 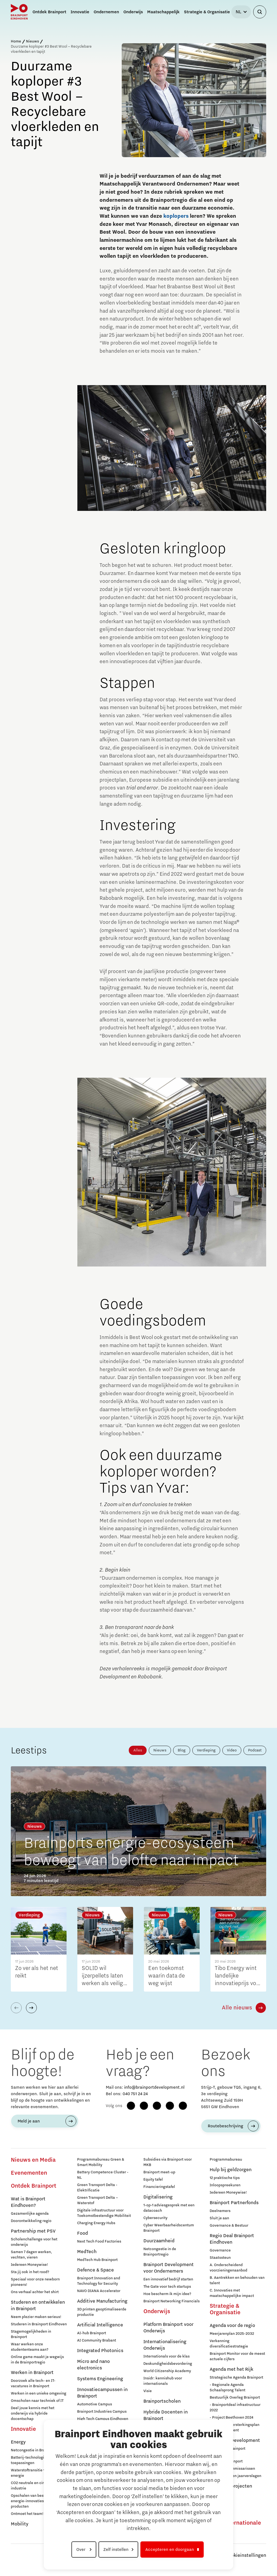 What do you see at coordinates (228, 2268) in the screenshot?
I see `A. Onderscheidend voorzieningenaanbod` at bounding box center [228, 2268].